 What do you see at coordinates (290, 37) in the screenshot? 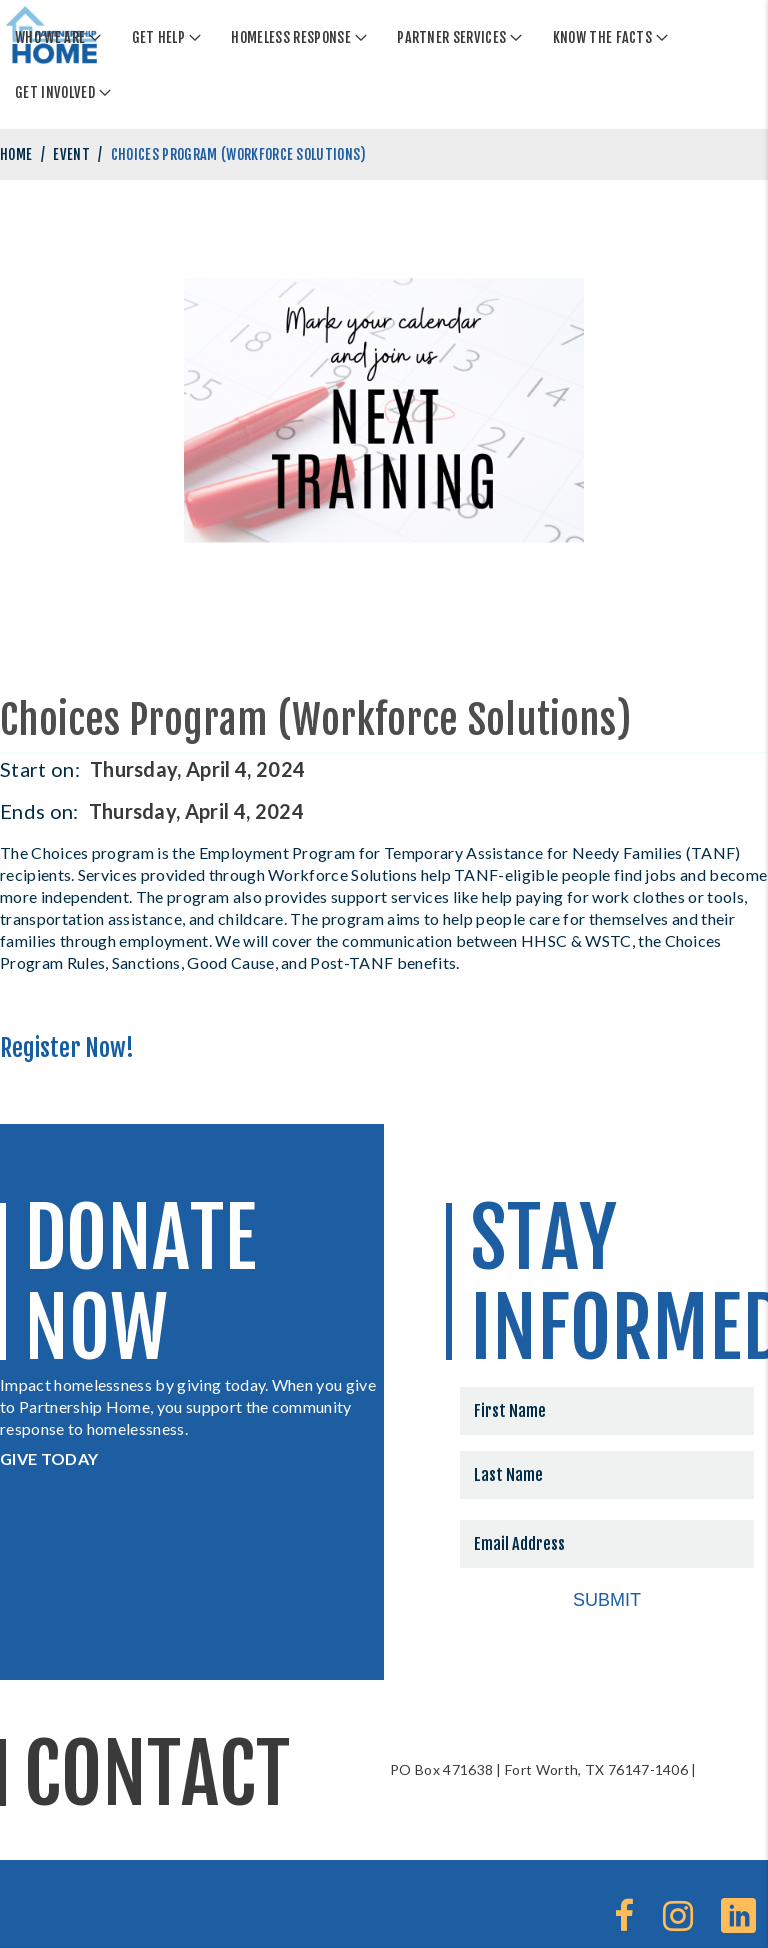
I see `Homeless Response` at bounding box center [290, 37].